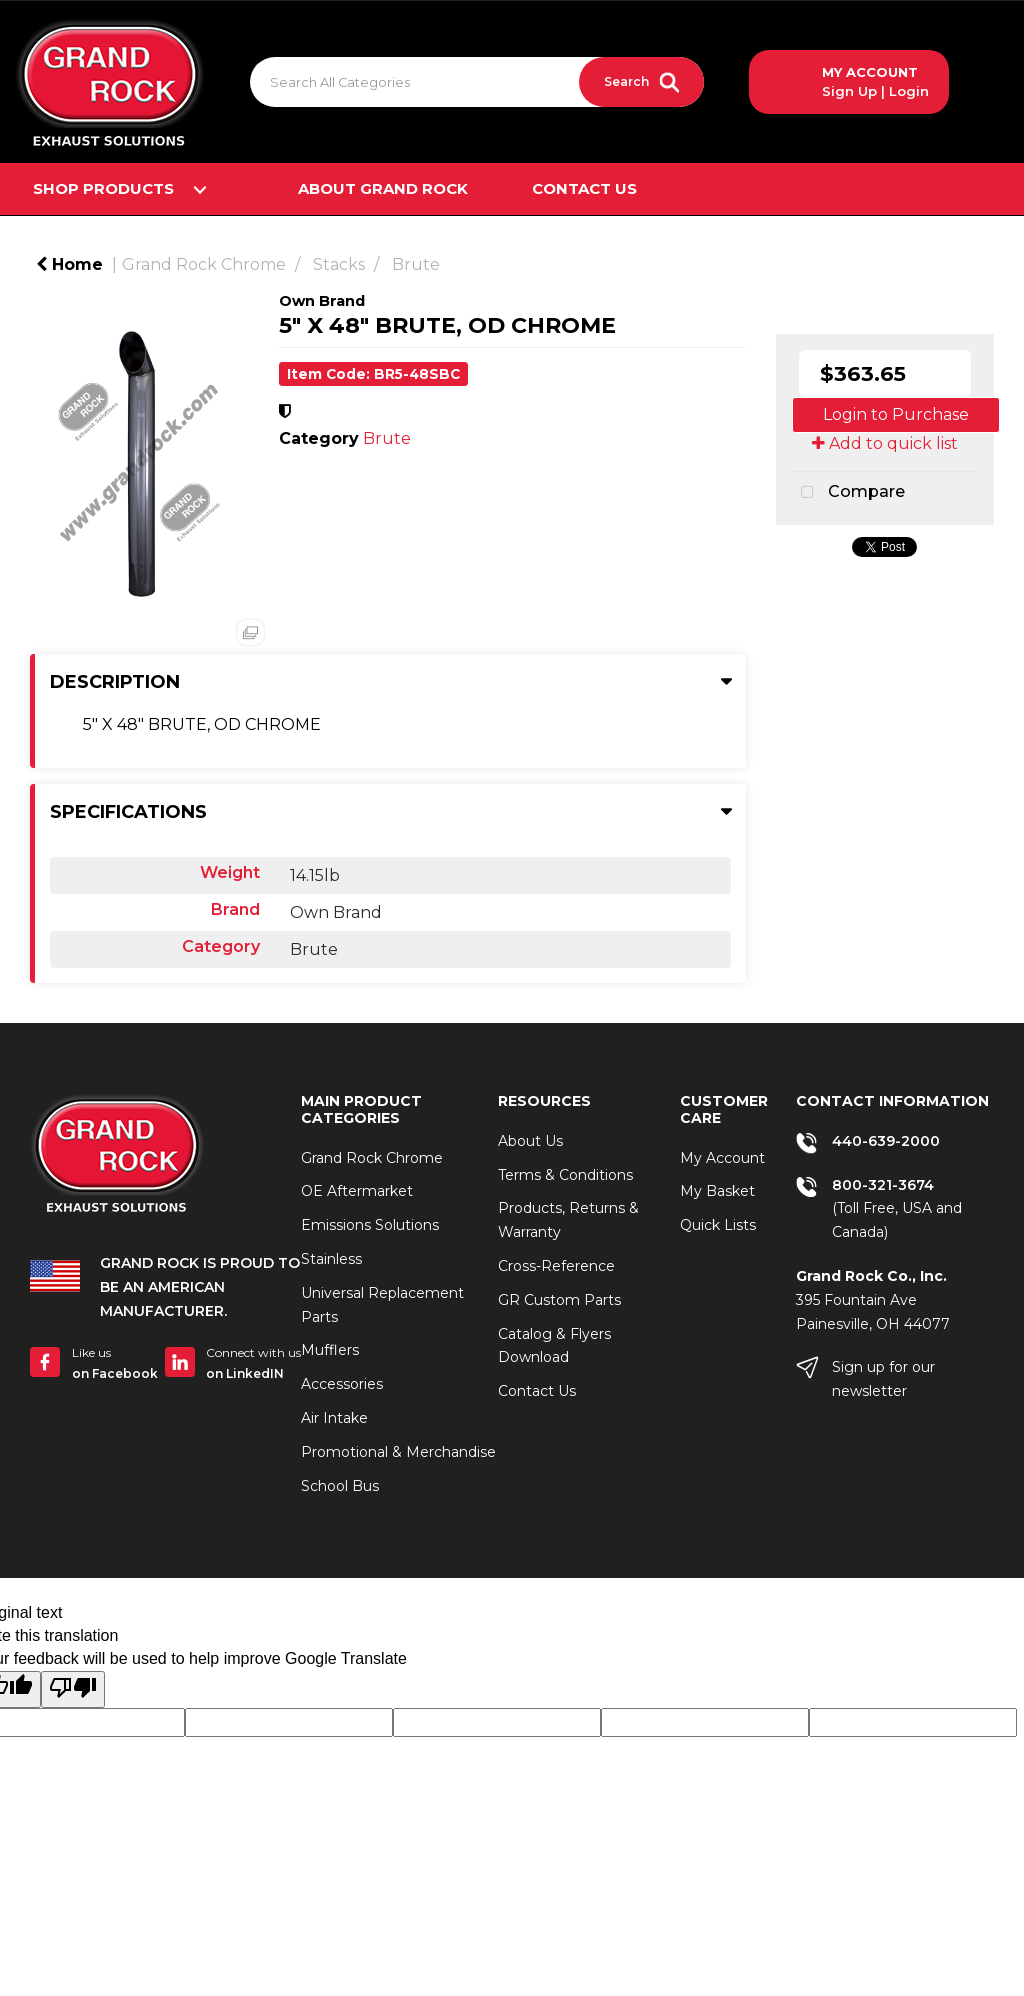 The width and height of the screenshot is (1024, 1996). I want to click on Brute, so click(416, 264).